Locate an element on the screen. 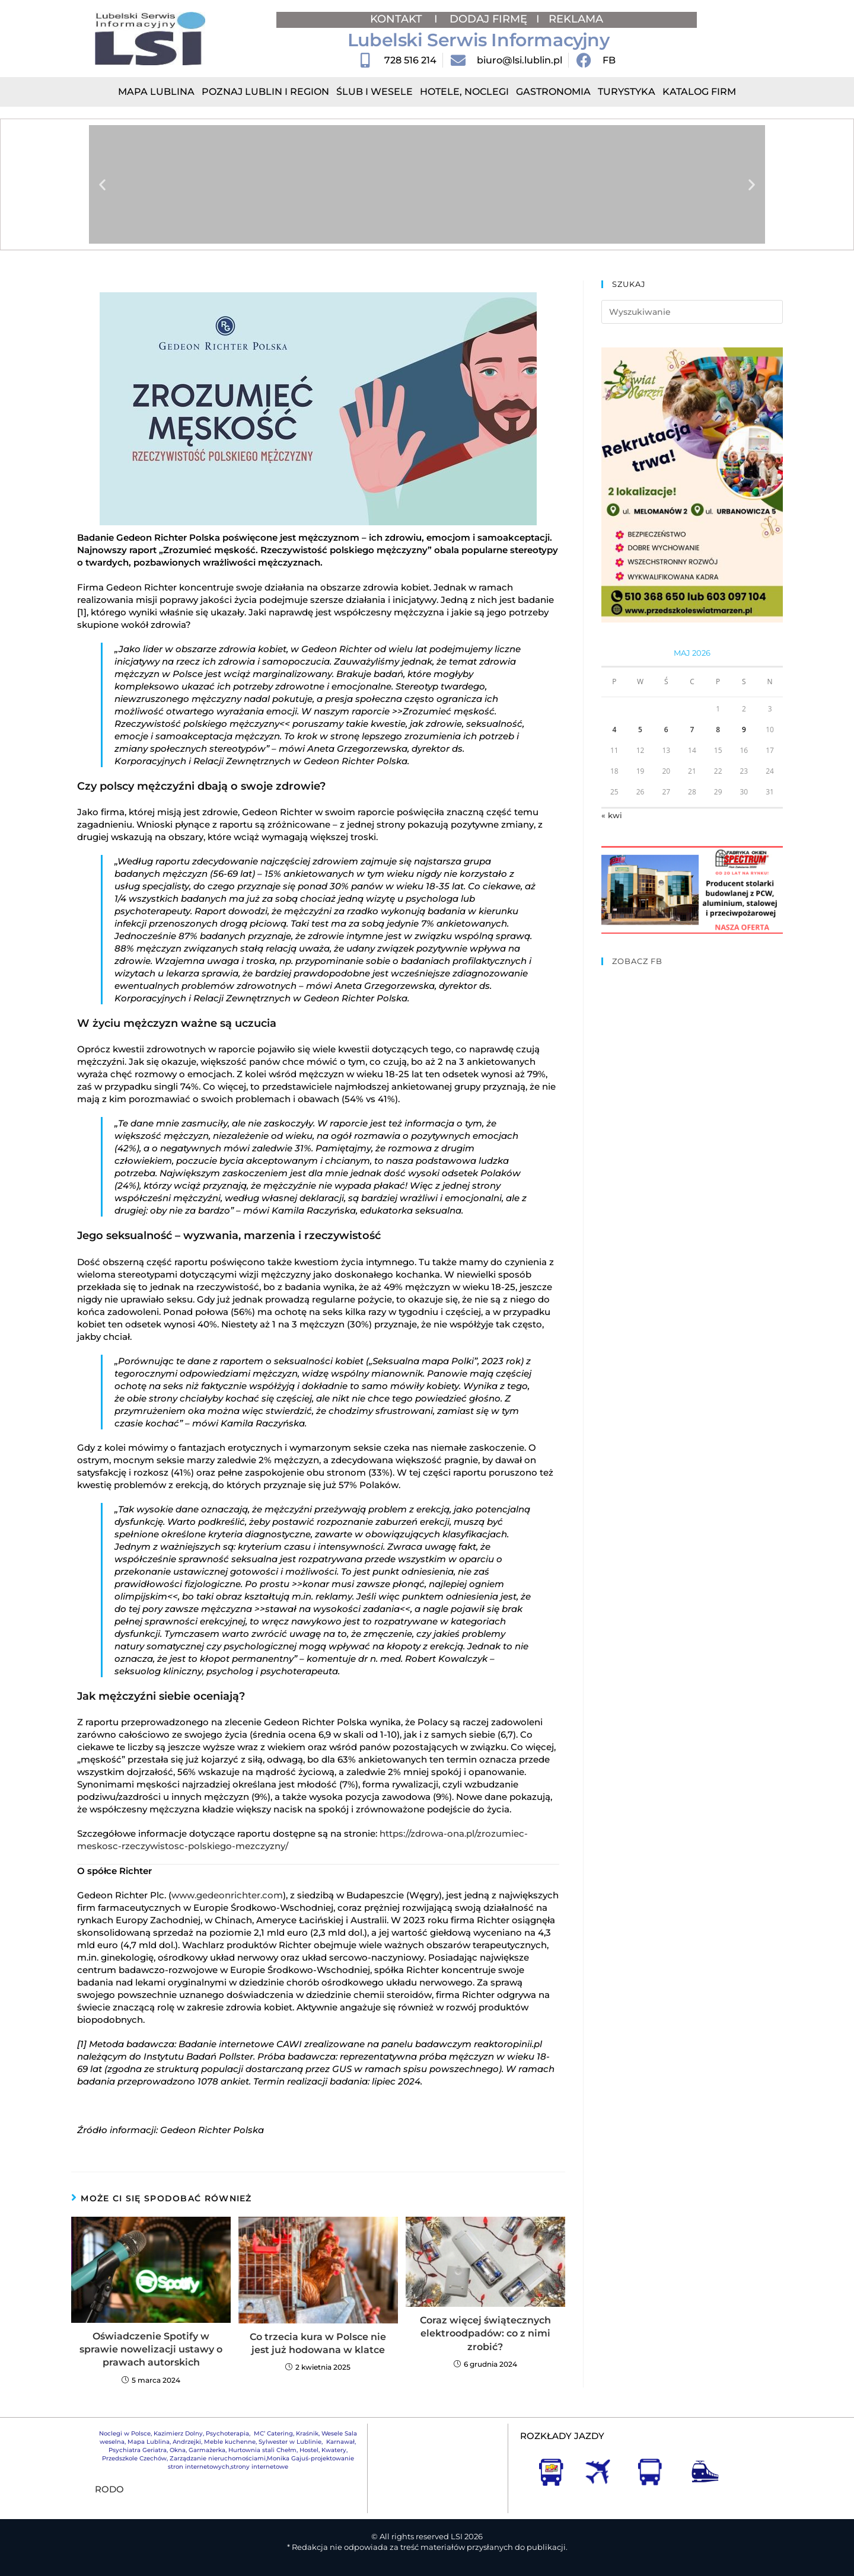 The image size is (854, 2576). « kwi is located at coordinates (611, 815).